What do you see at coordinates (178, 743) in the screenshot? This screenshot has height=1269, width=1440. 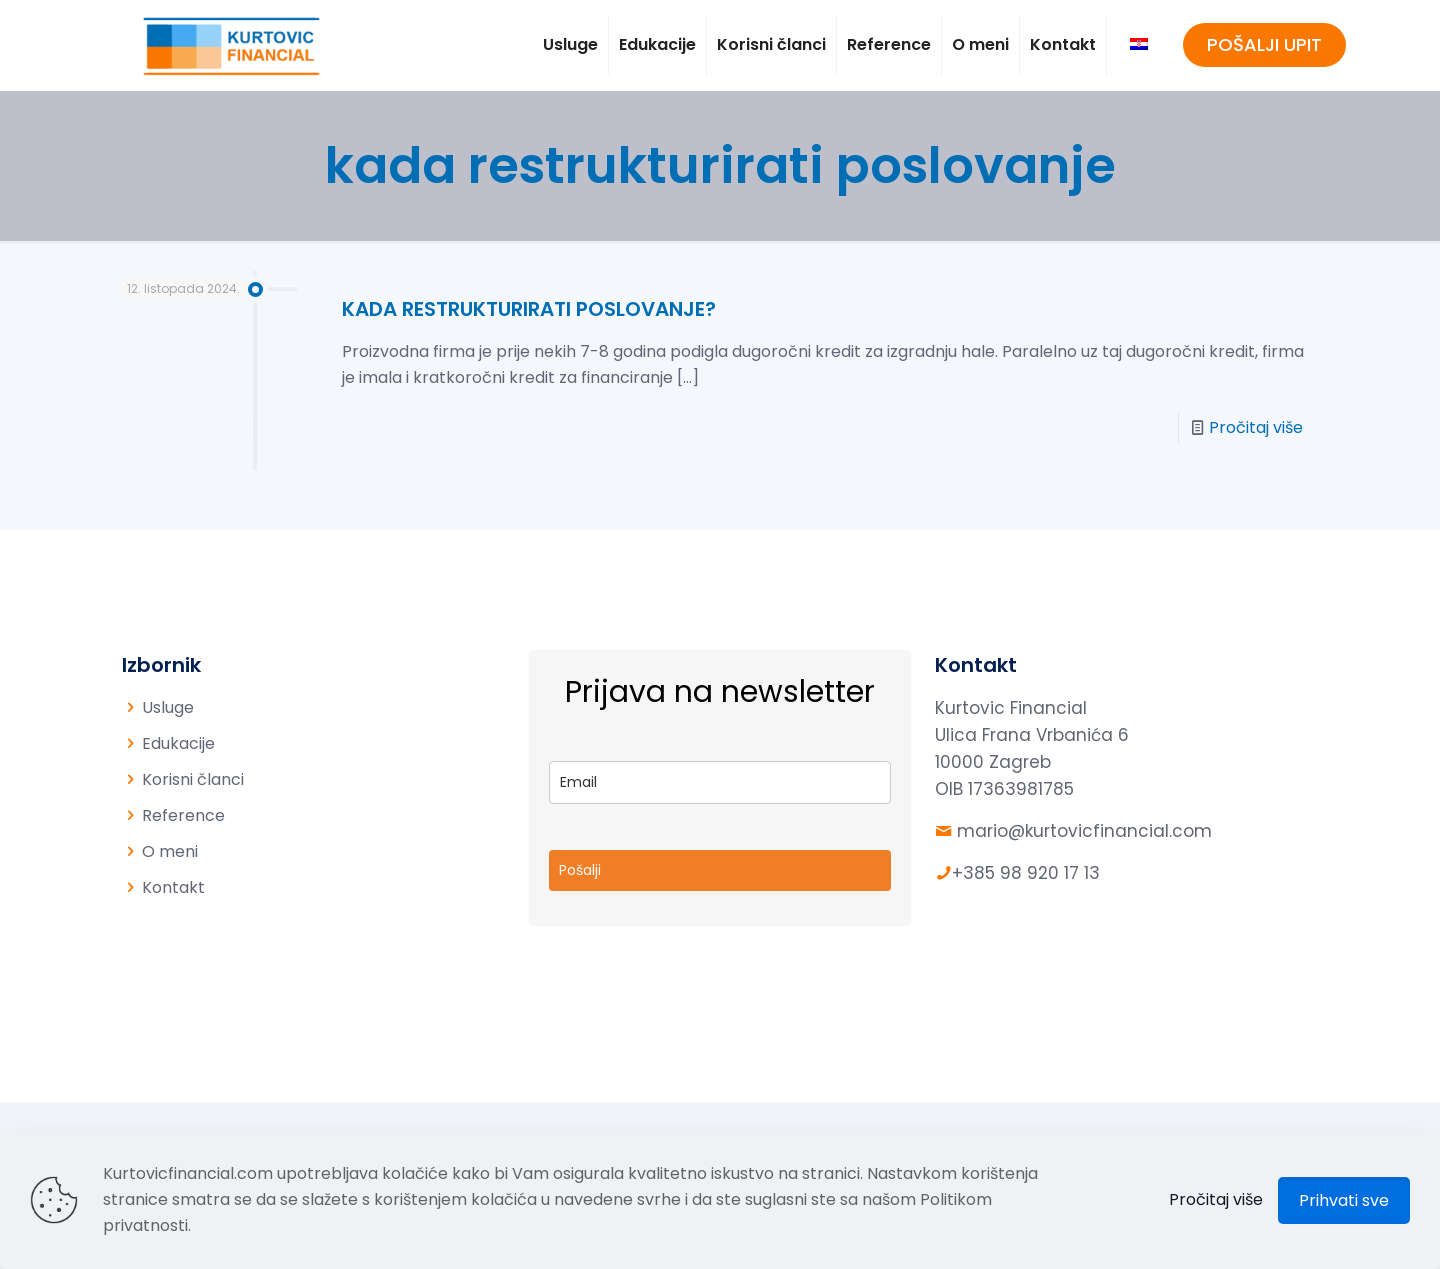 I see `Edukacije` at bounding box center [178, 743].